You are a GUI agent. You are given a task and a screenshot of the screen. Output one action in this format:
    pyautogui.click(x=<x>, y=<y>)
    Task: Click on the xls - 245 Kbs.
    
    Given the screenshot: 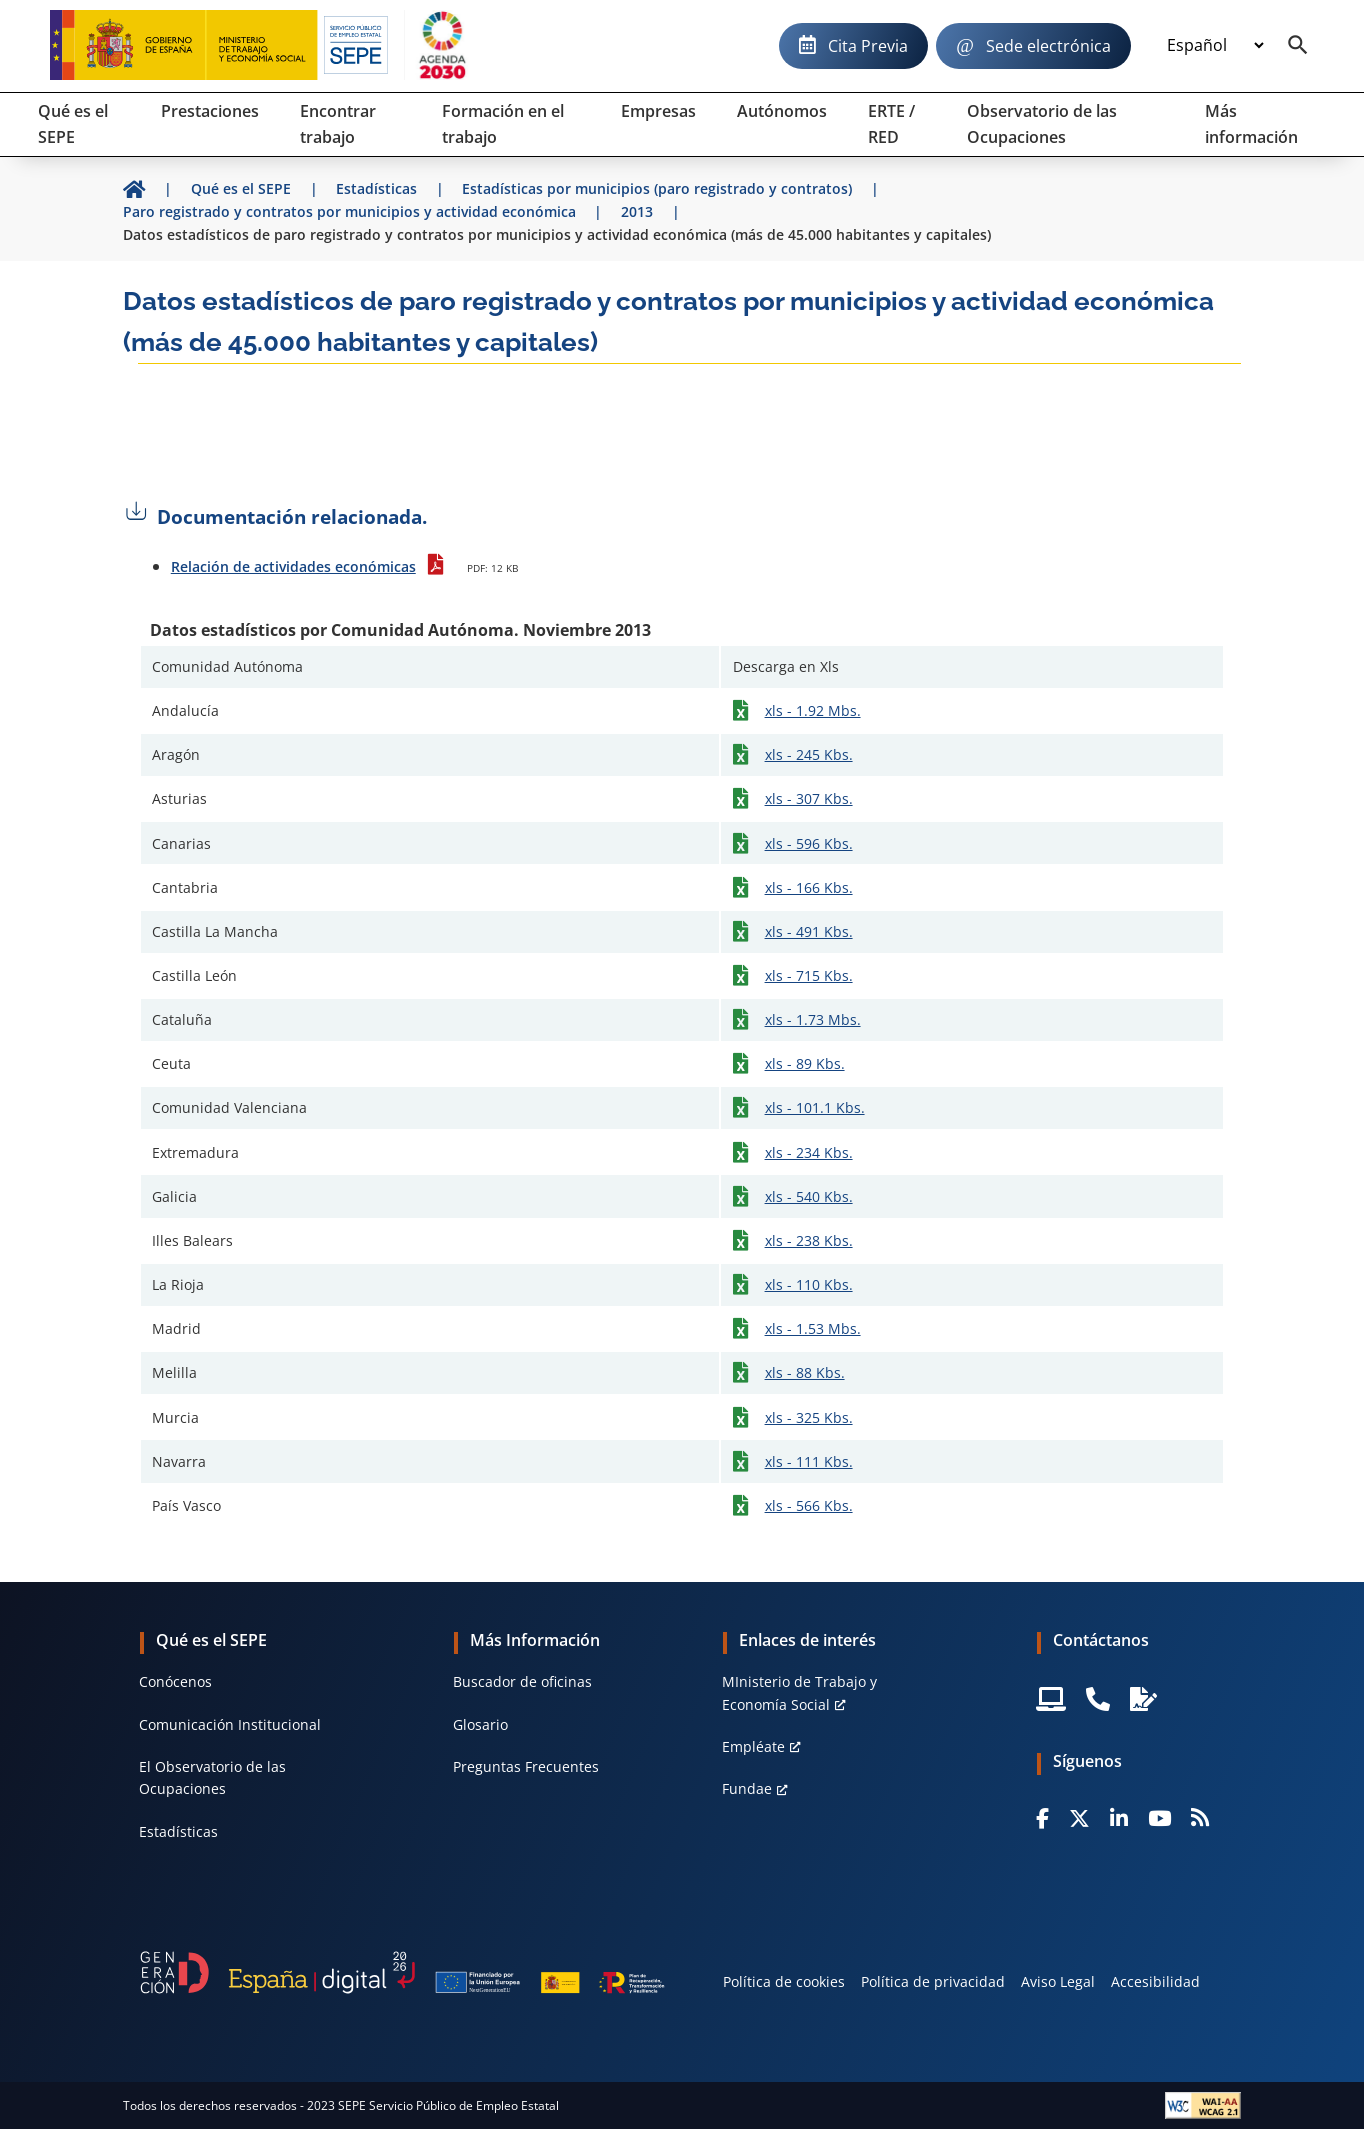 What is the action you would take?
    pyautogui.click(x=809, y=754)
    